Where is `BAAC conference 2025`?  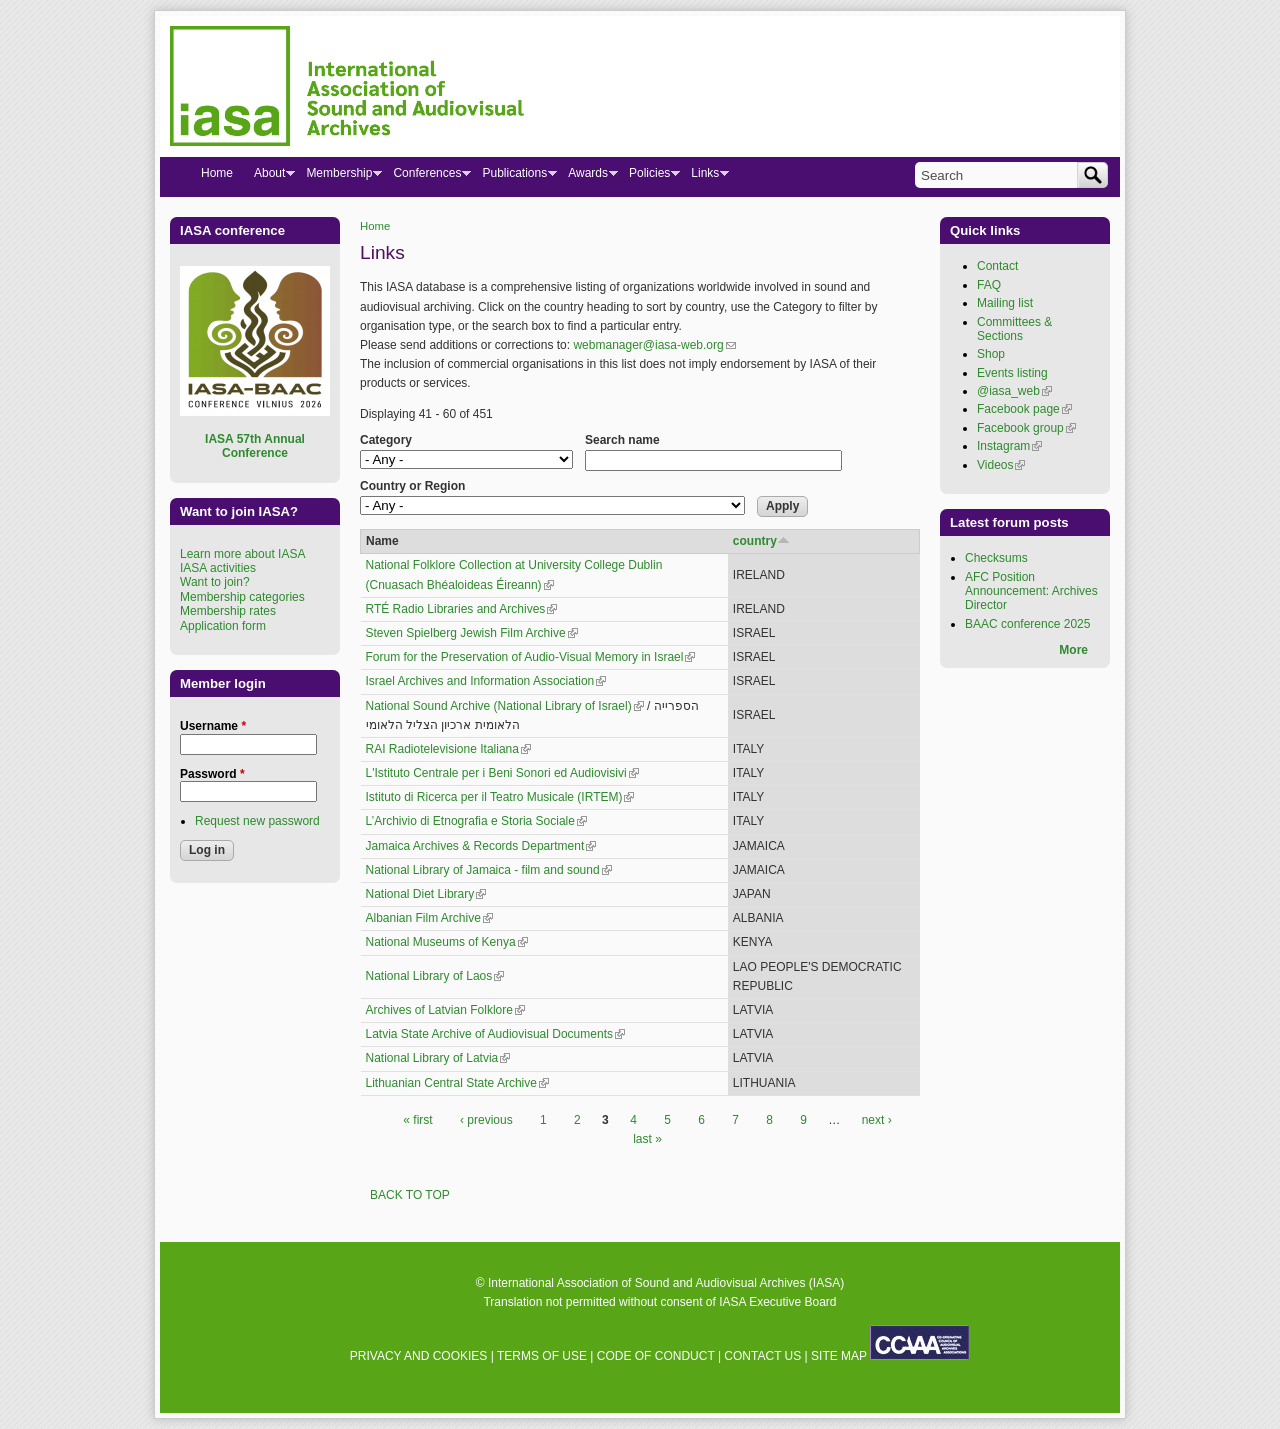
BAAC conference 2025 is located at coordinates (1027, 624).